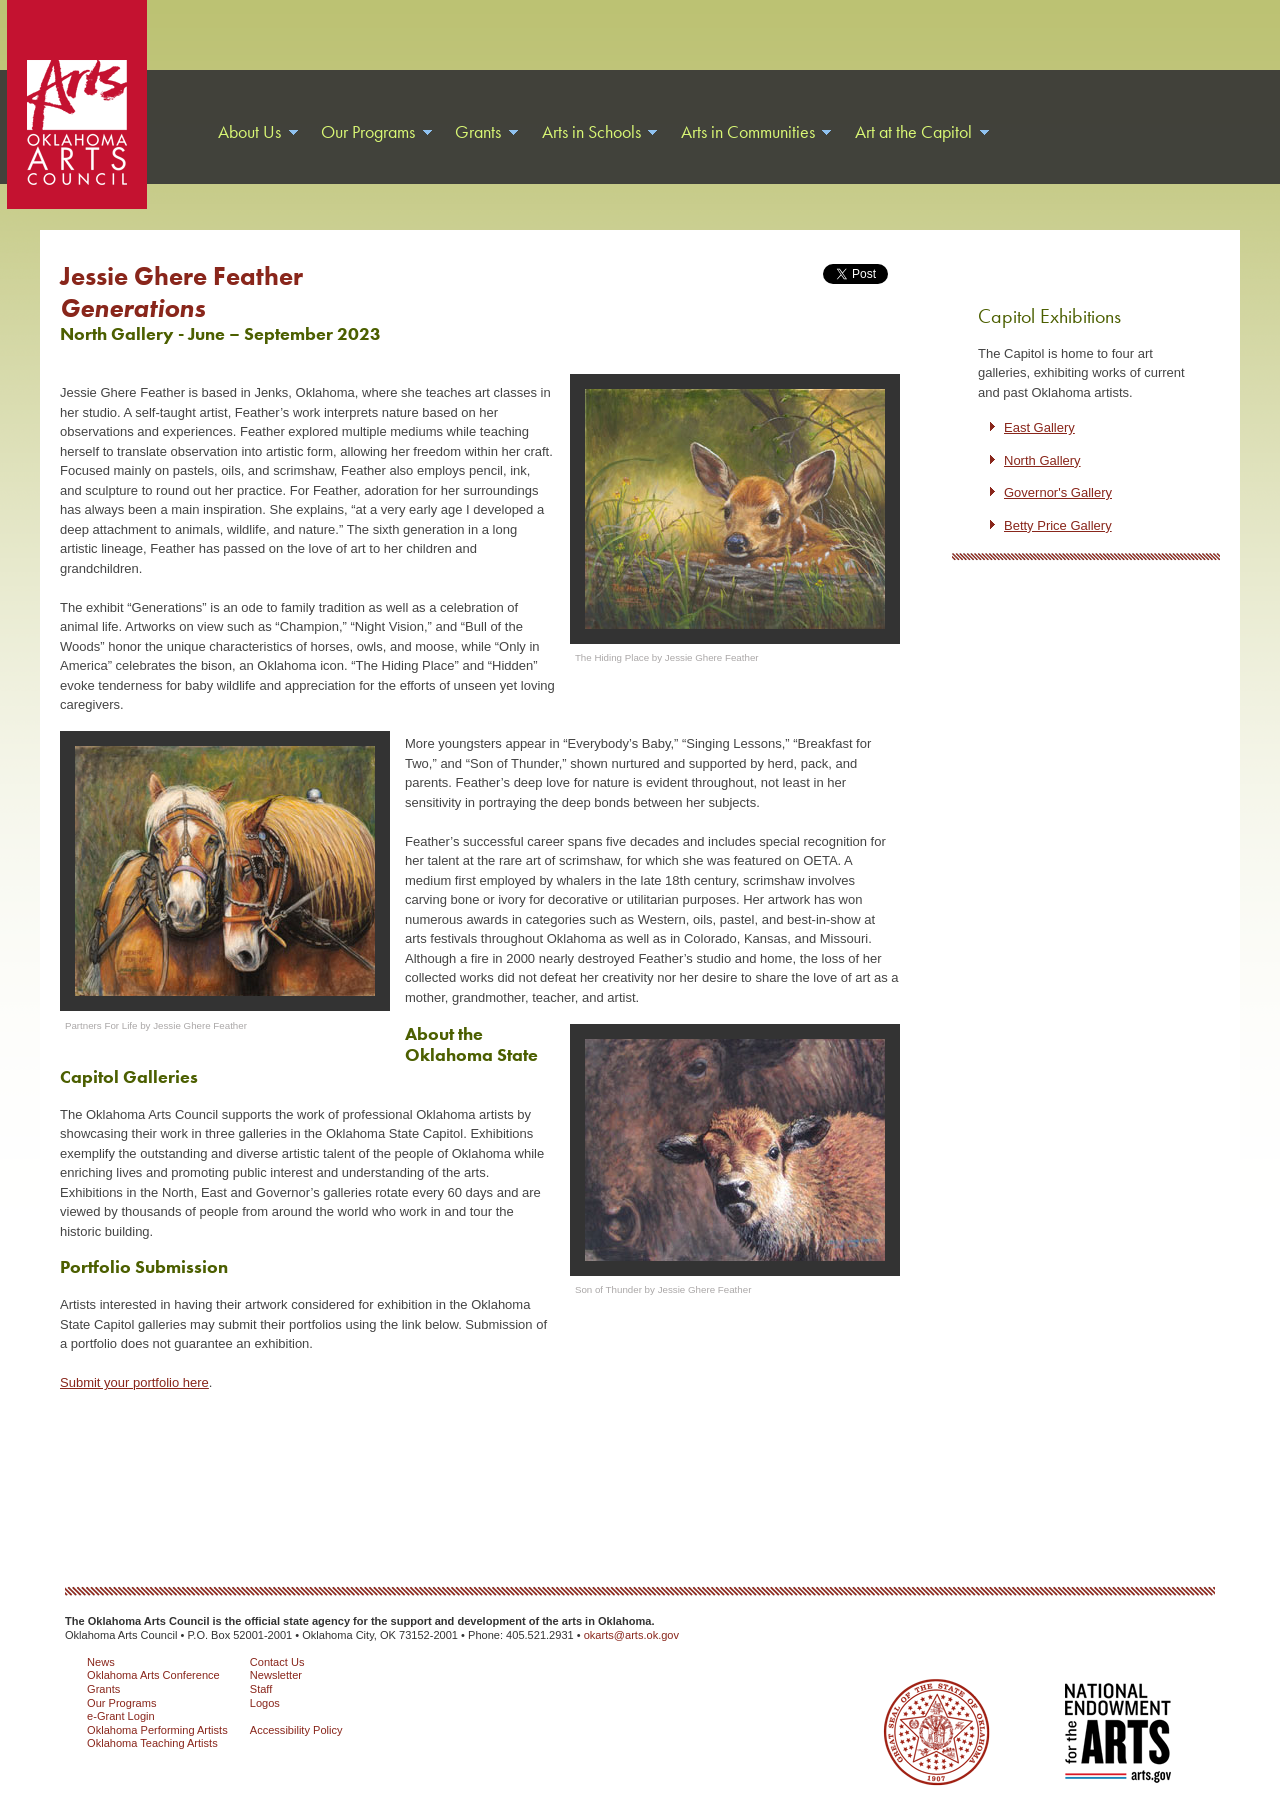  Describe the element at coordinates (261, 1689) in the screenshot. I see `Staff` at that location.